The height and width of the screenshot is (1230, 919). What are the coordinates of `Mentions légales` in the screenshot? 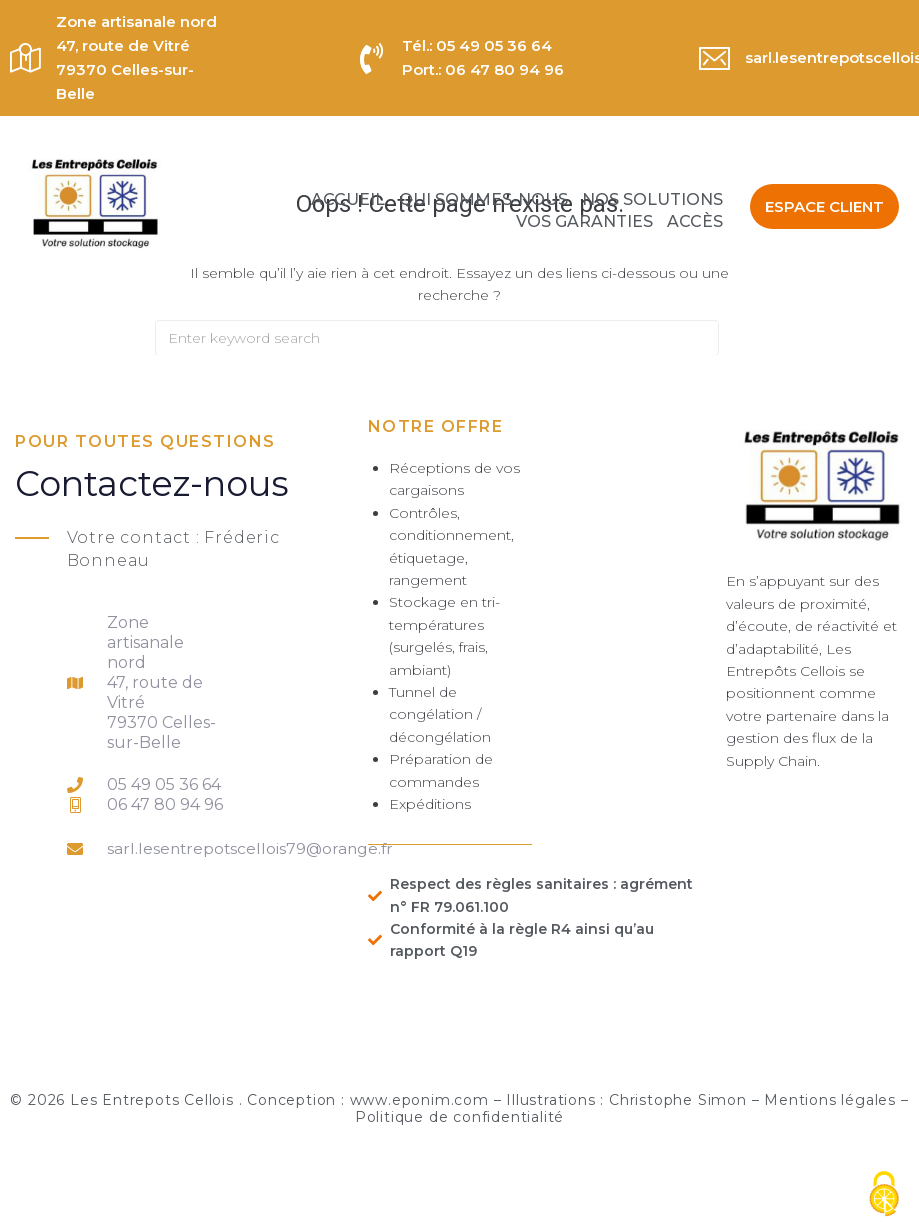 It's located at (830, 1100).